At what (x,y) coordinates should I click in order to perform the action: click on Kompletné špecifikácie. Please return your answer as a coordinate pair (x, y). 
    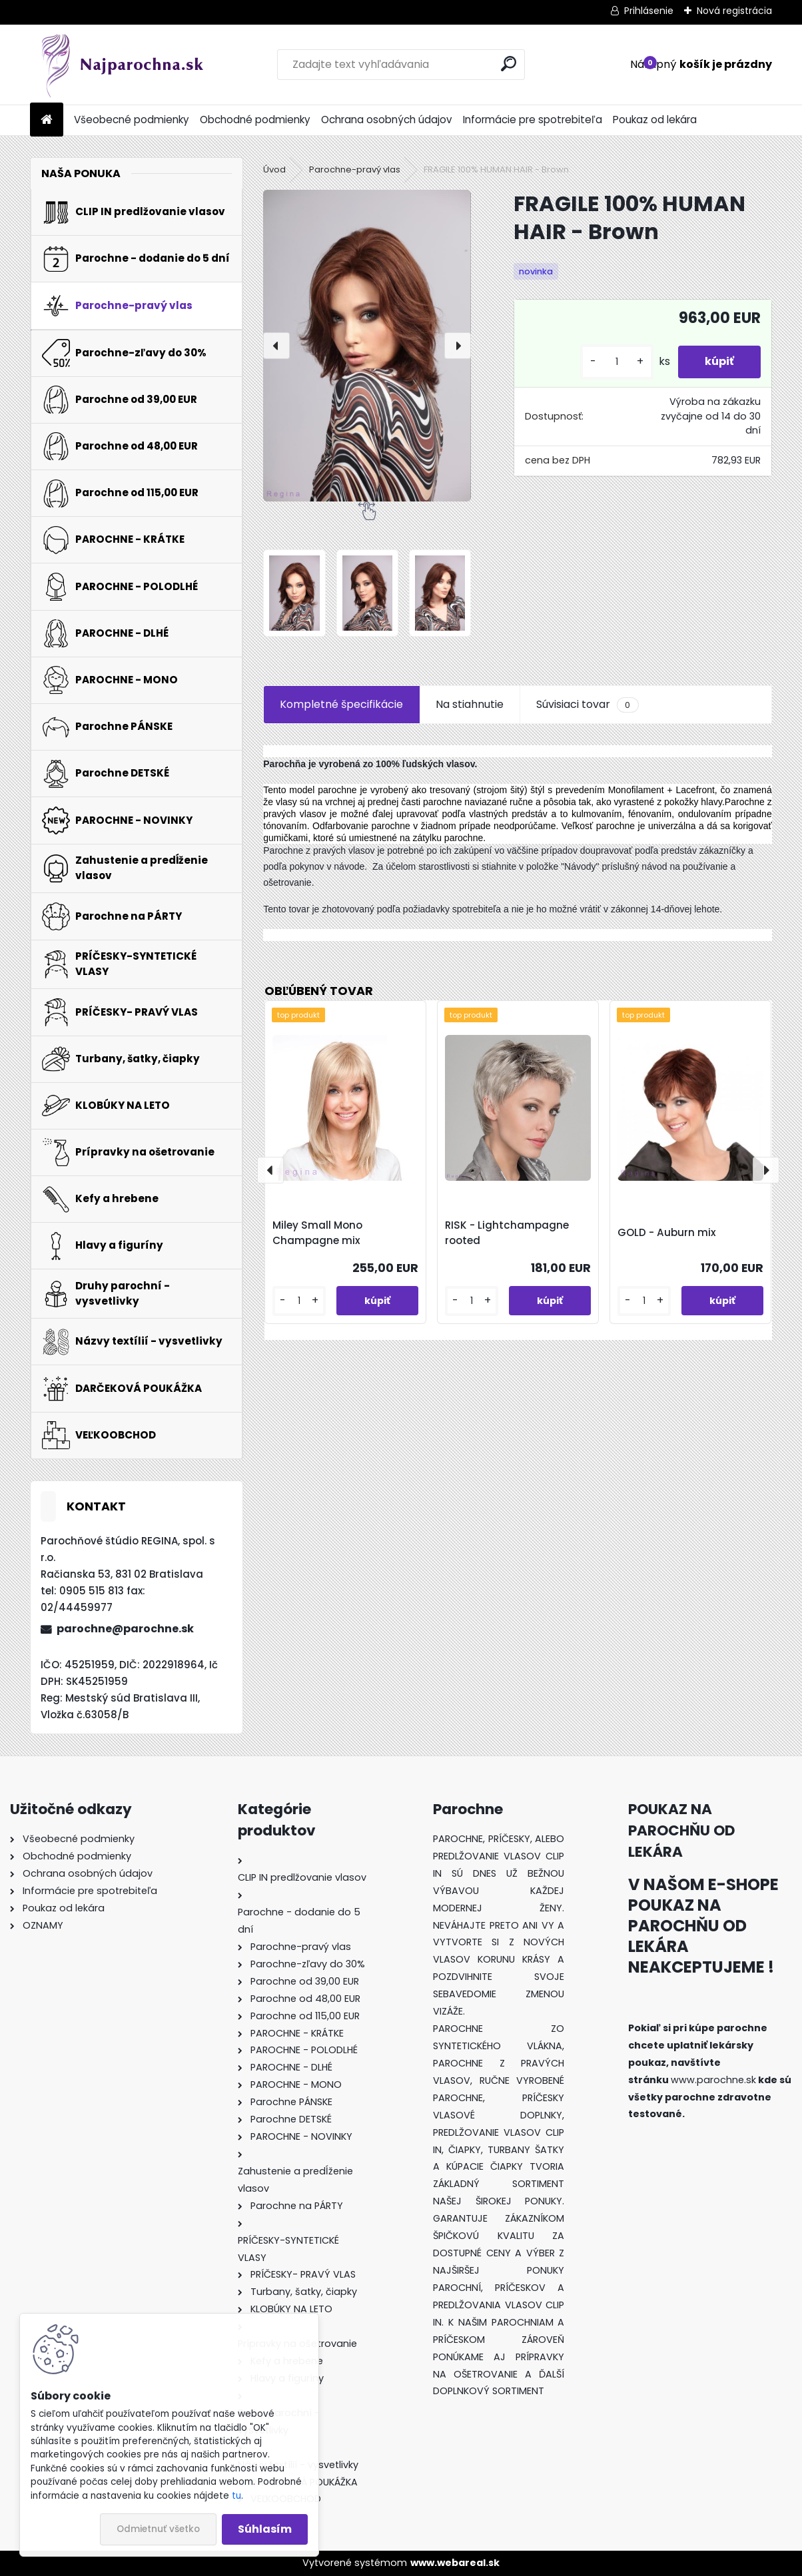
    Looking at the image, I should click on (341, 704).